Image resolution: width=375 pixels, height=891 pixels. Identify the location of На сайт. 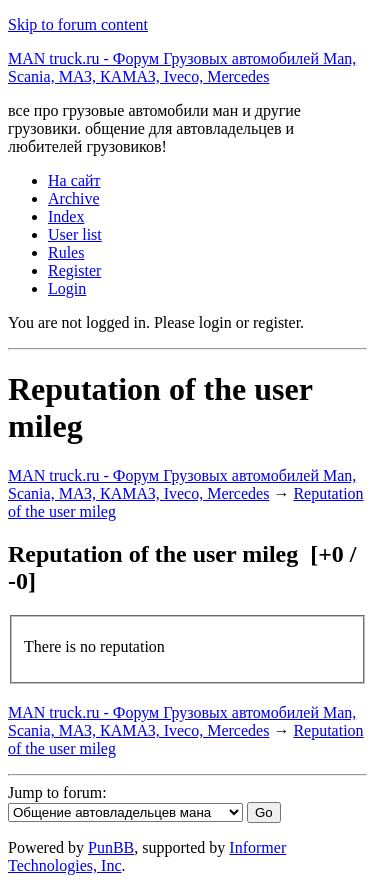
(74, 180).